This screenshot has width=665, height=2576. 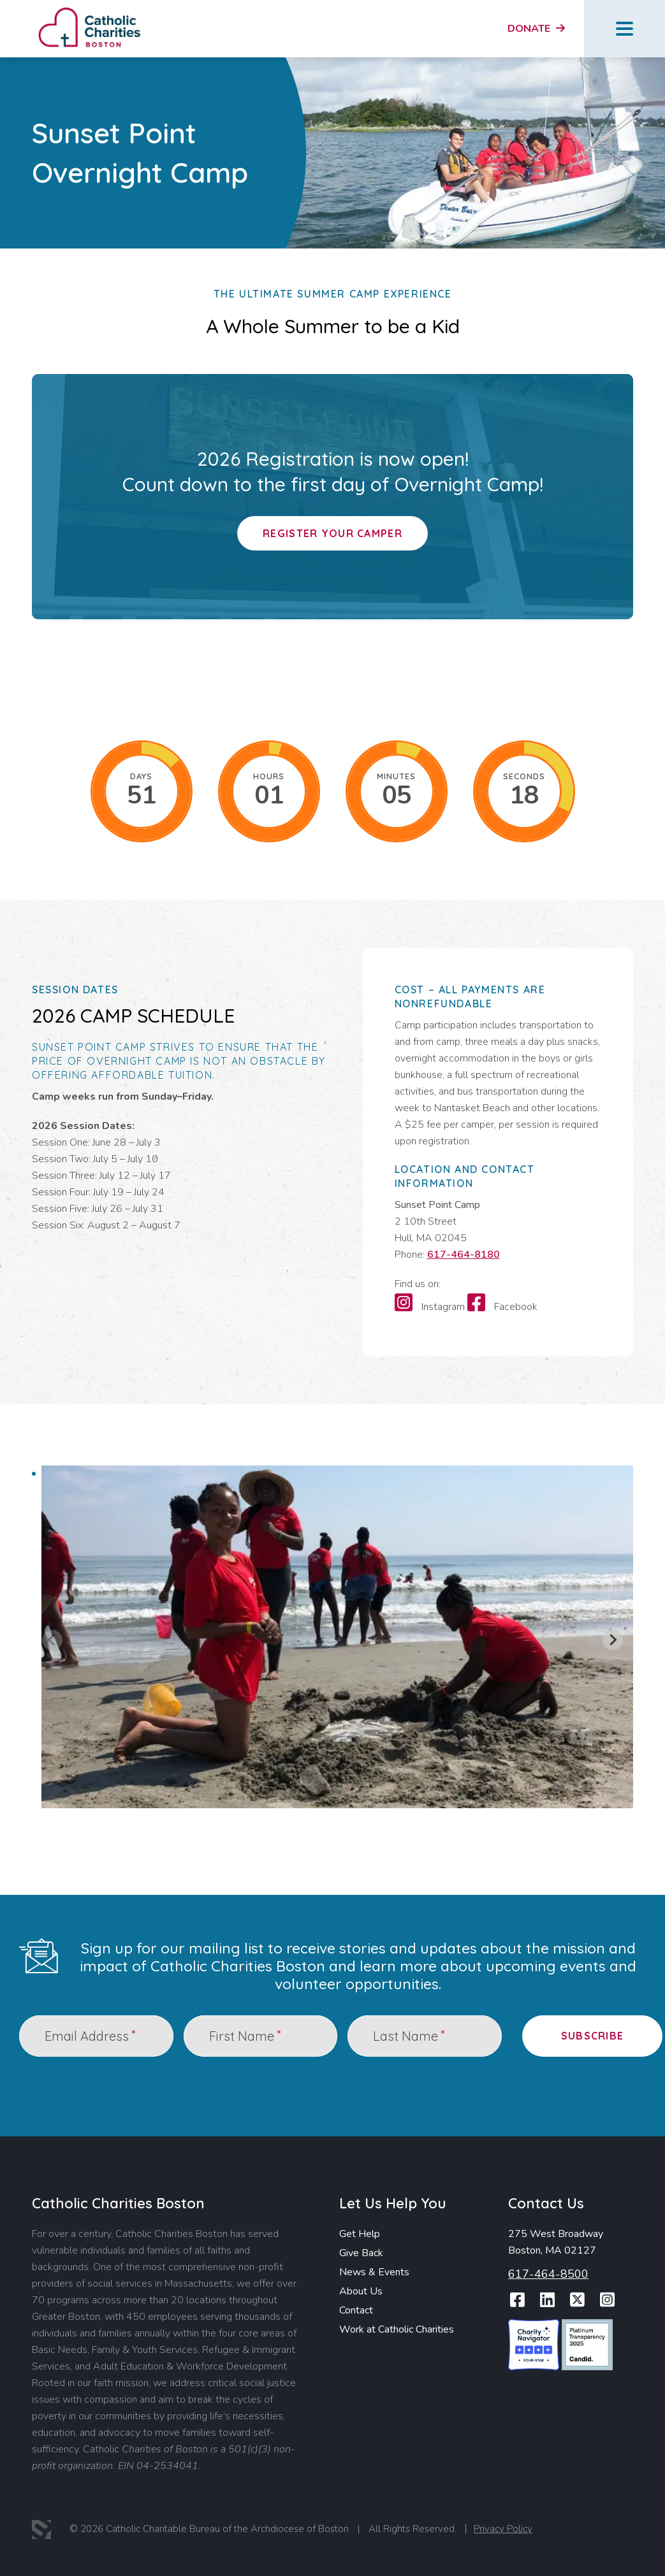 What do you see at coordinates (90, 2035) in the screenshot?
I see `Email Address` at bounding box center [90, 2035].